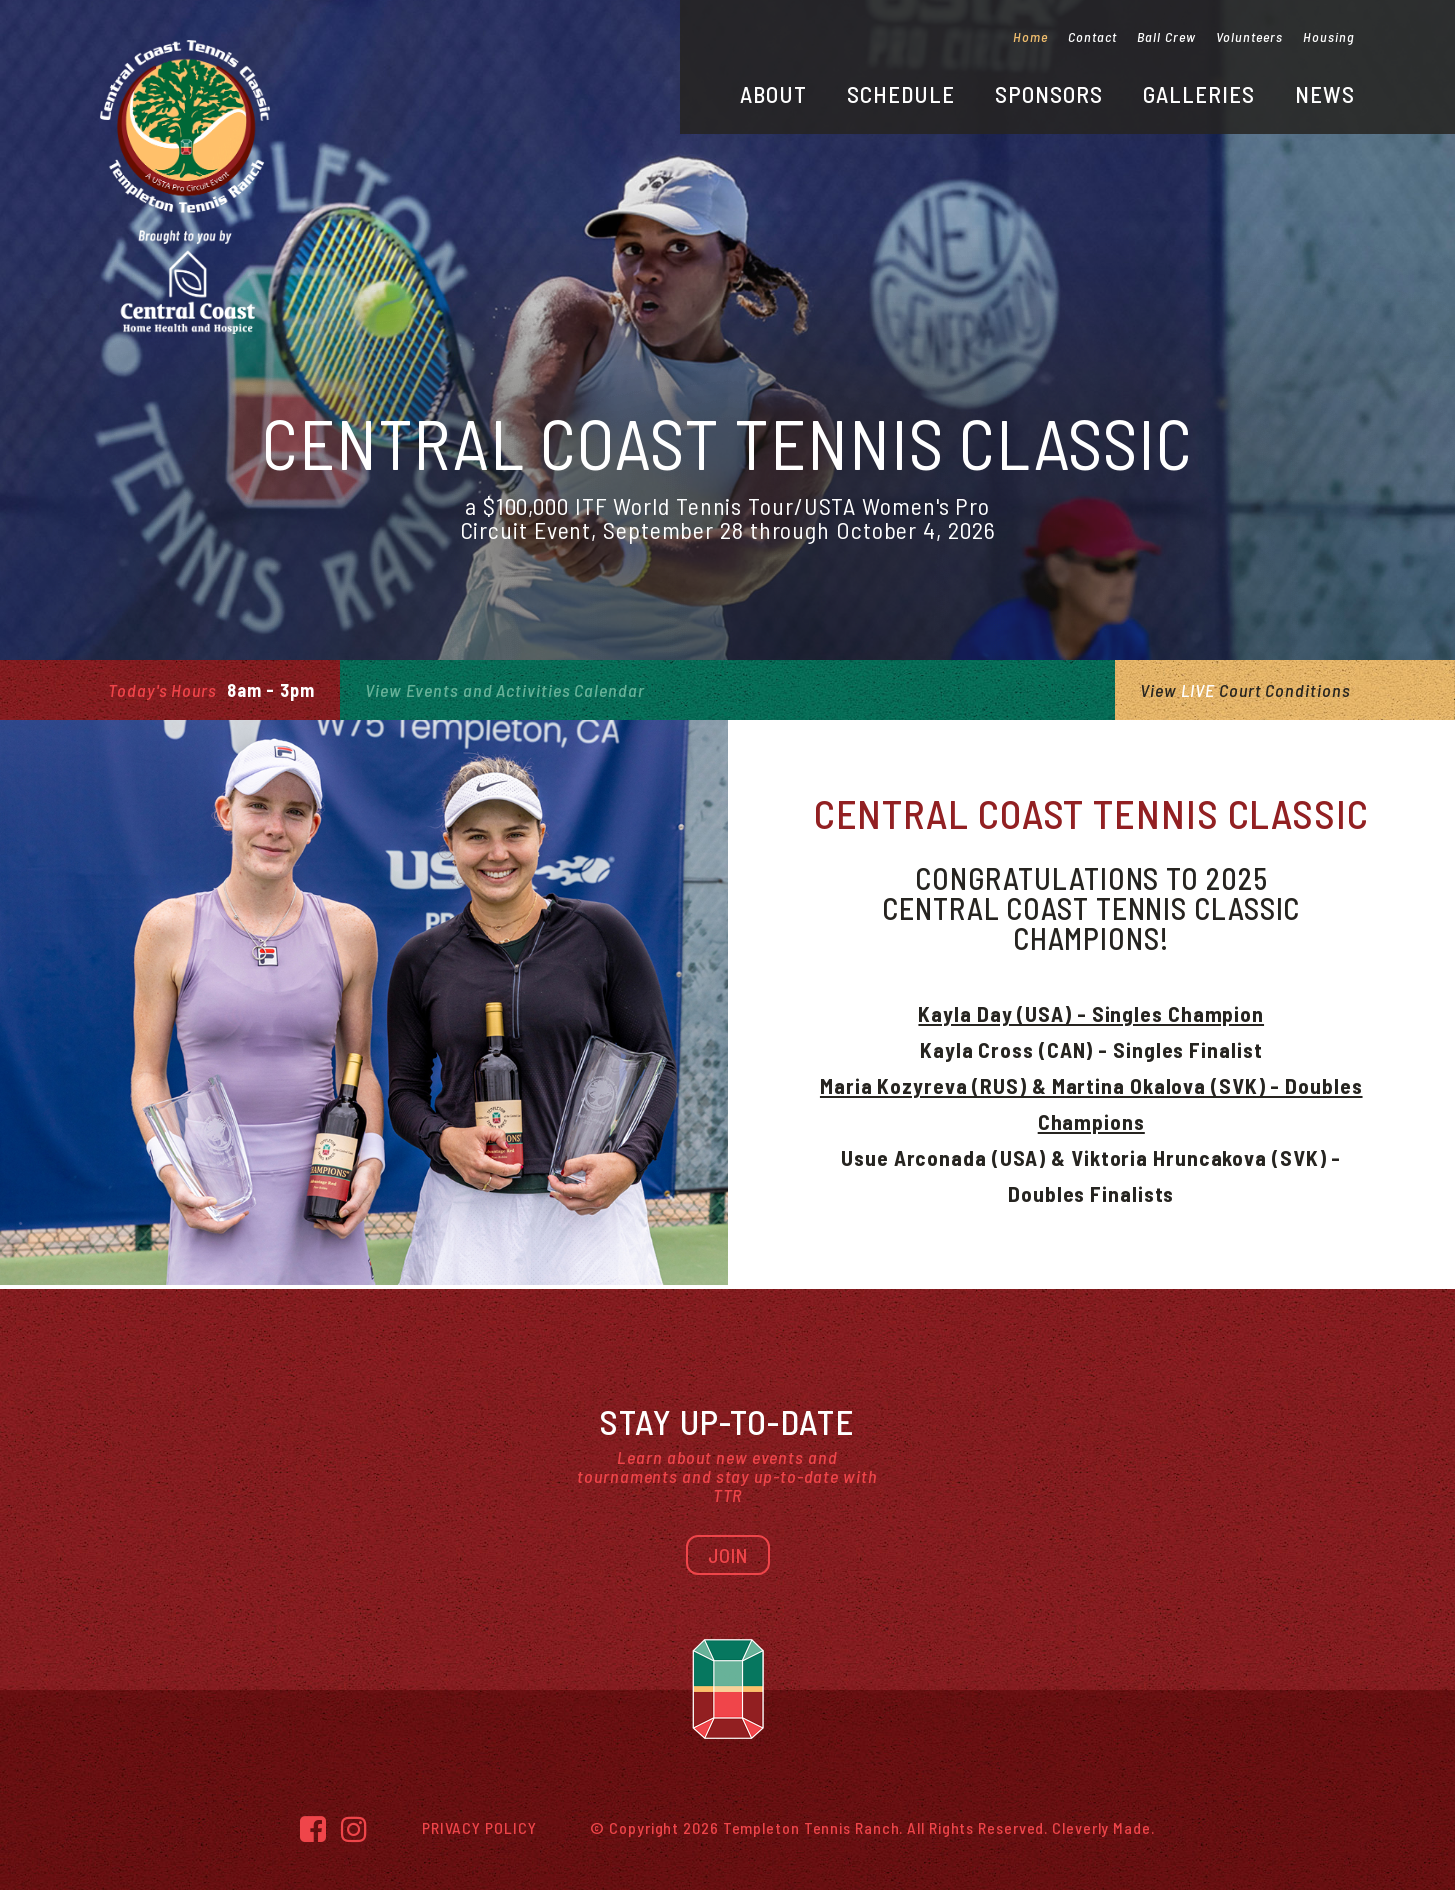 The height and width of the screenshot is (1890, 1455). Describe the element at coordinates (505, 690) in the screenshot. I see `View Events and Activities Calendar` at that location.